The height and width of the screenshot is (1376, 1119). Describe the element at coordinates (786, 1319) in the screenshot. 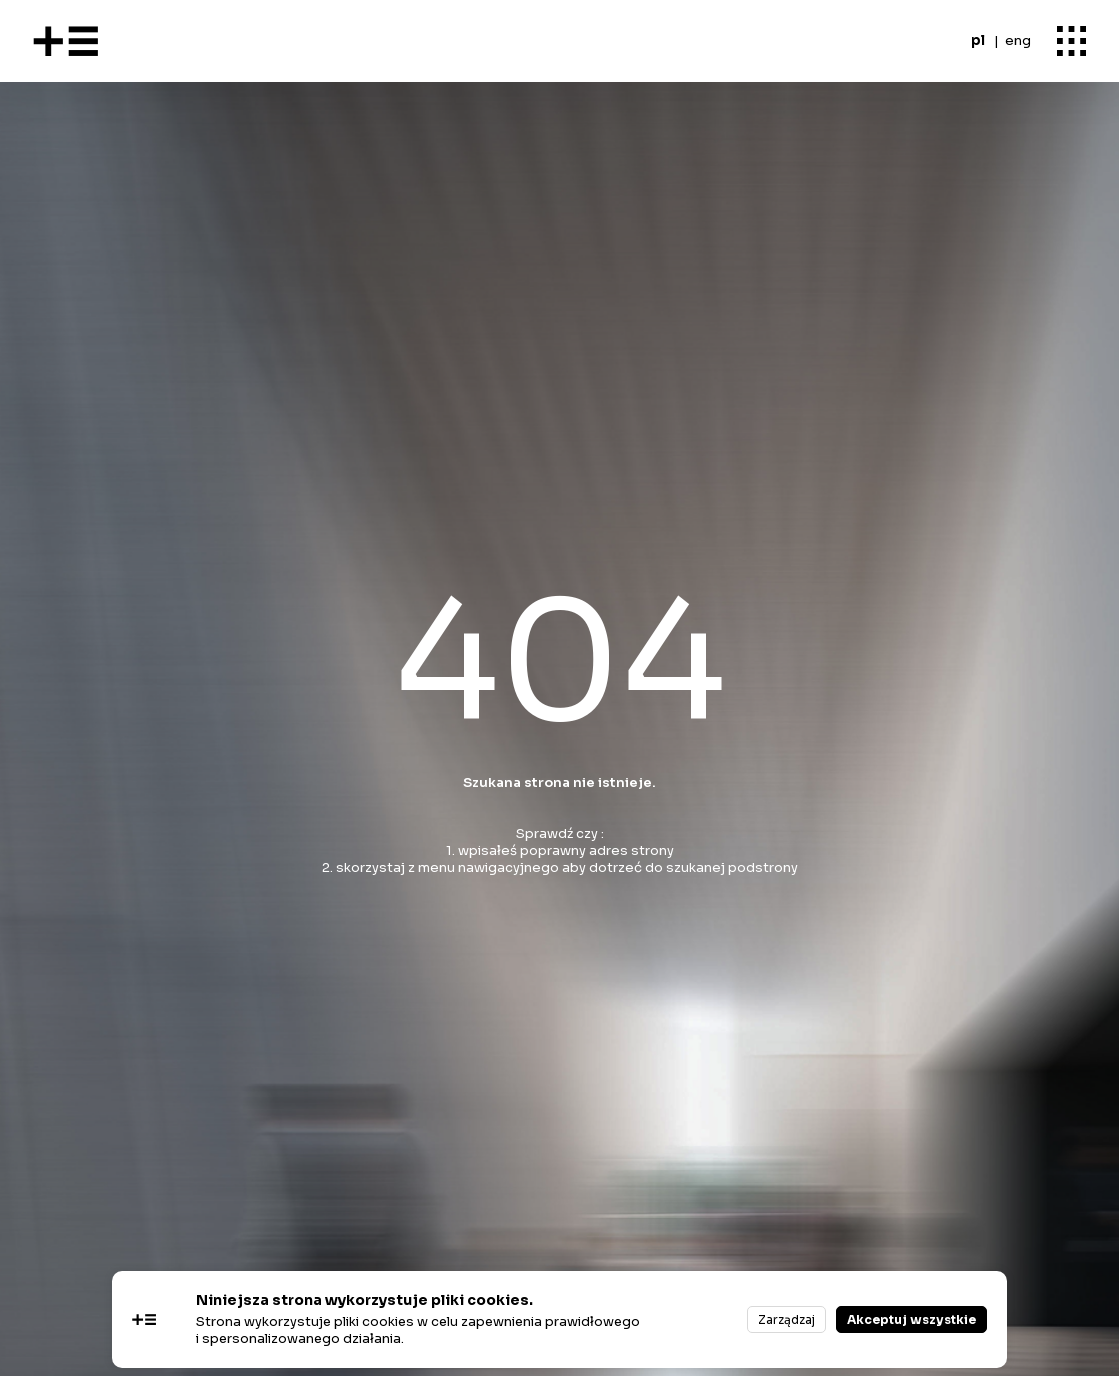

I see `Zarządzaj` at that location.